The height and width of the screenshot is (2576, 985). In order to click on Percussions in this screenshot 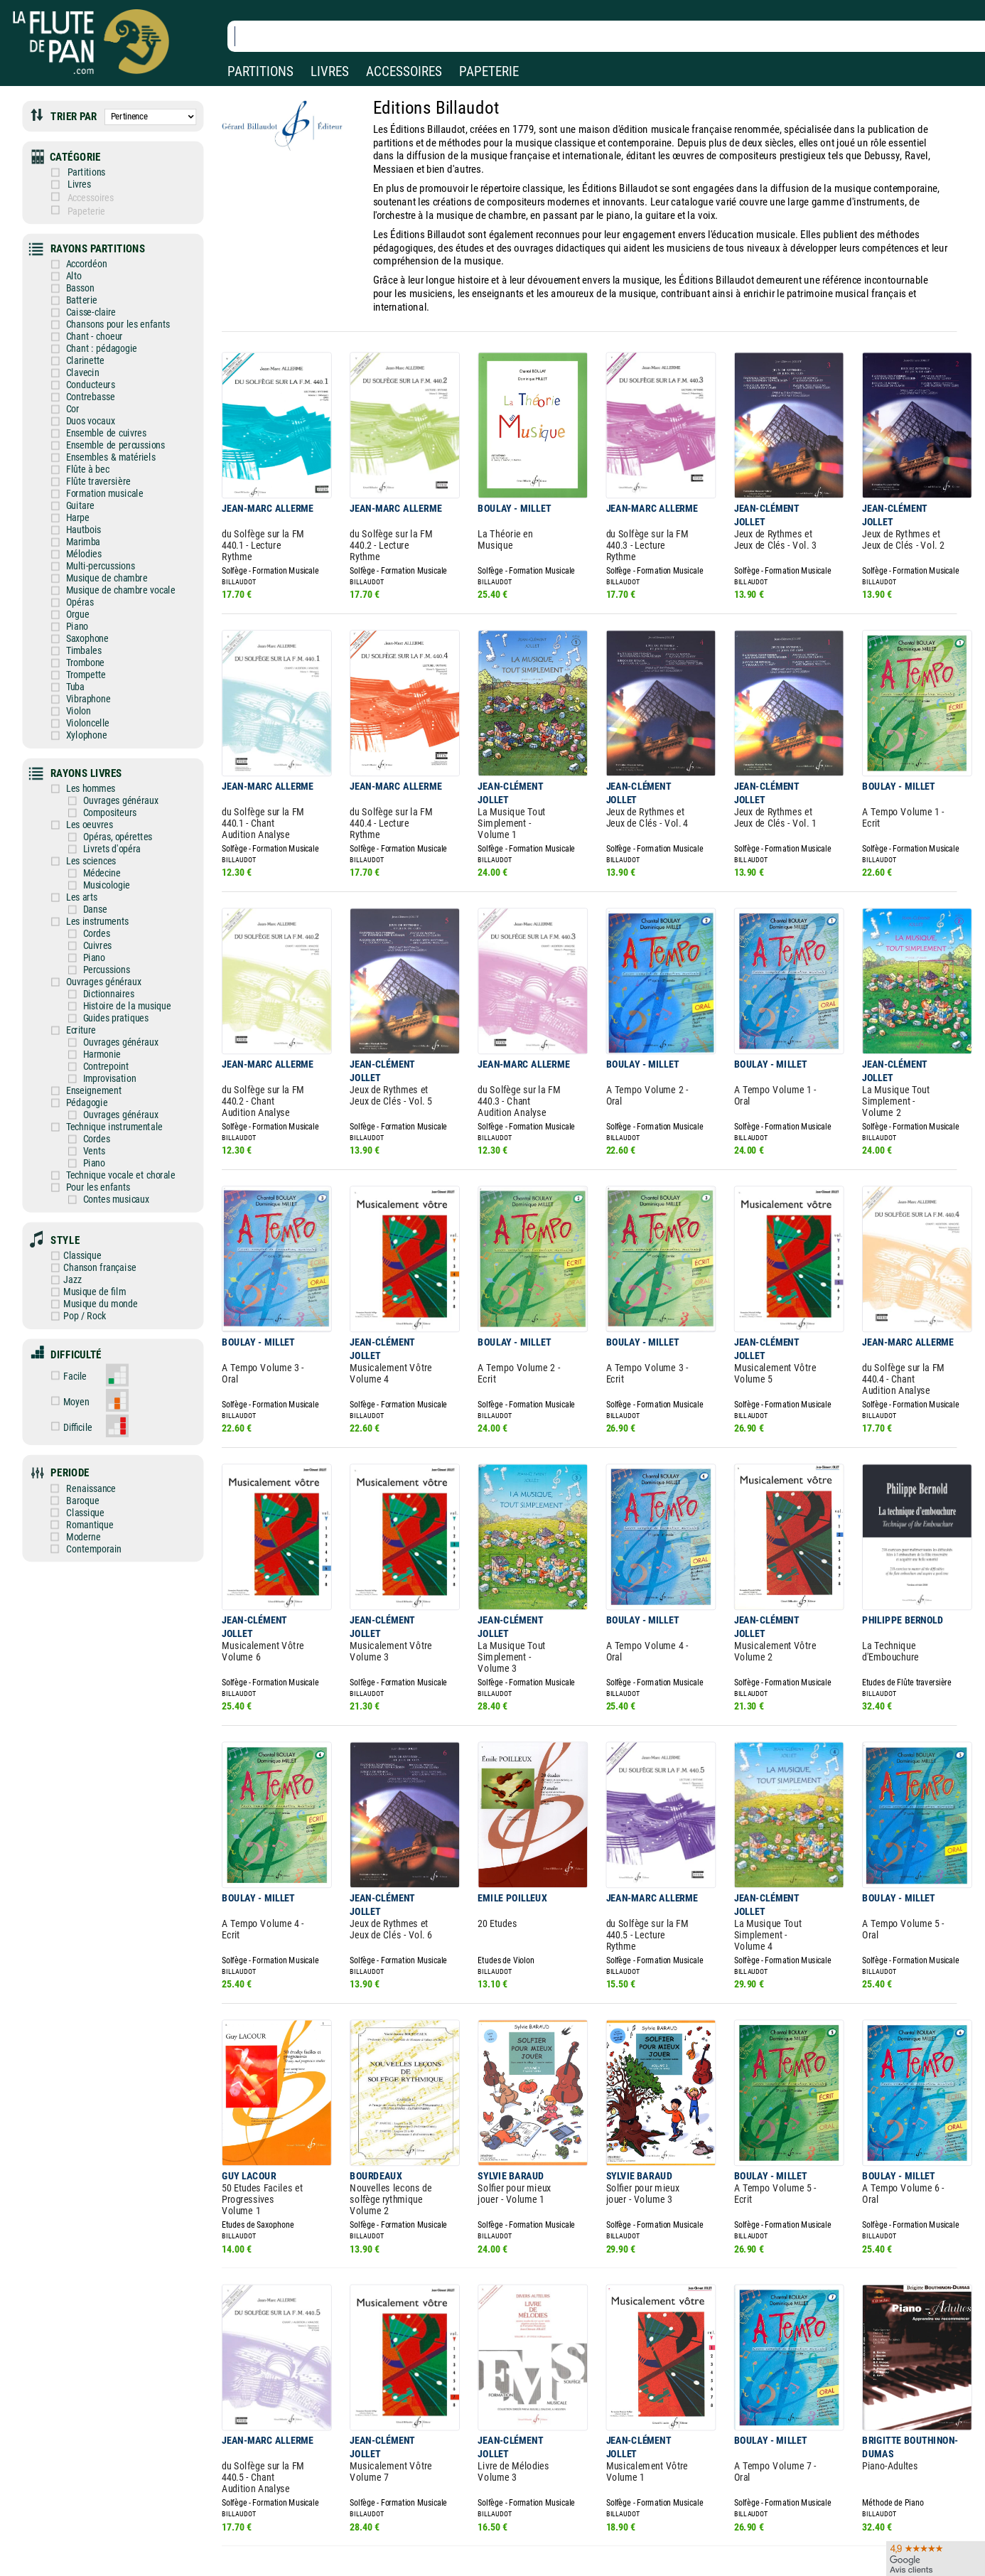, I will do `click(97, 909)`.